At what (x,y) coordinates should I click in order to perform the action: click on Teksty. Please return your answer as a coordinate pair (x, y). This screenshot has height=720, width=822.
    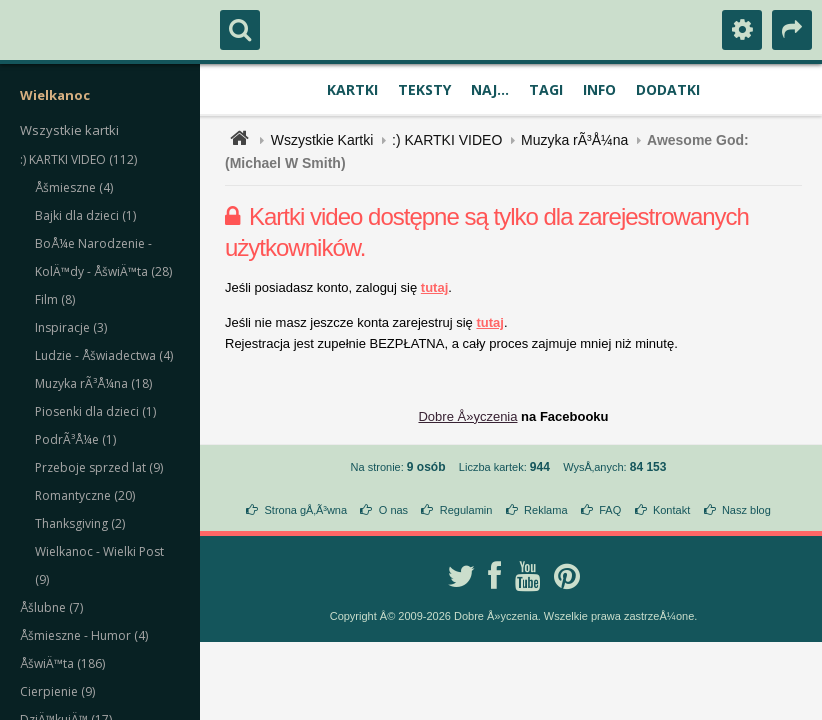
    Looking at the image, I should click on (424, 89).